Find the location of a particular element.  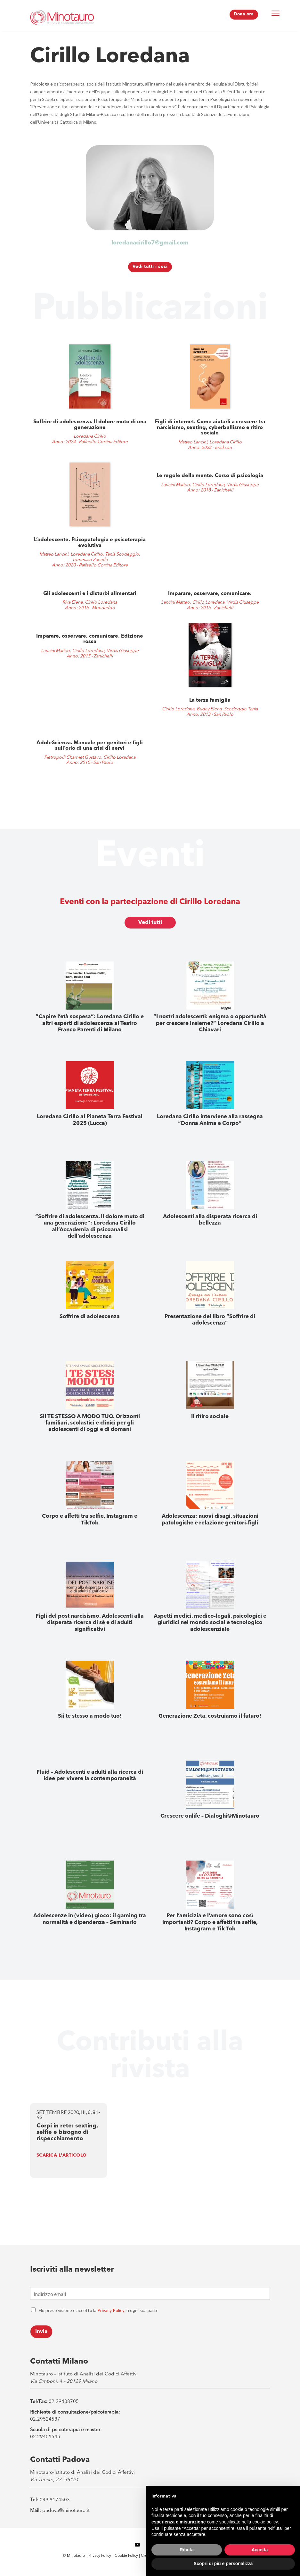

Invia is located at coordinates (41, 2334).